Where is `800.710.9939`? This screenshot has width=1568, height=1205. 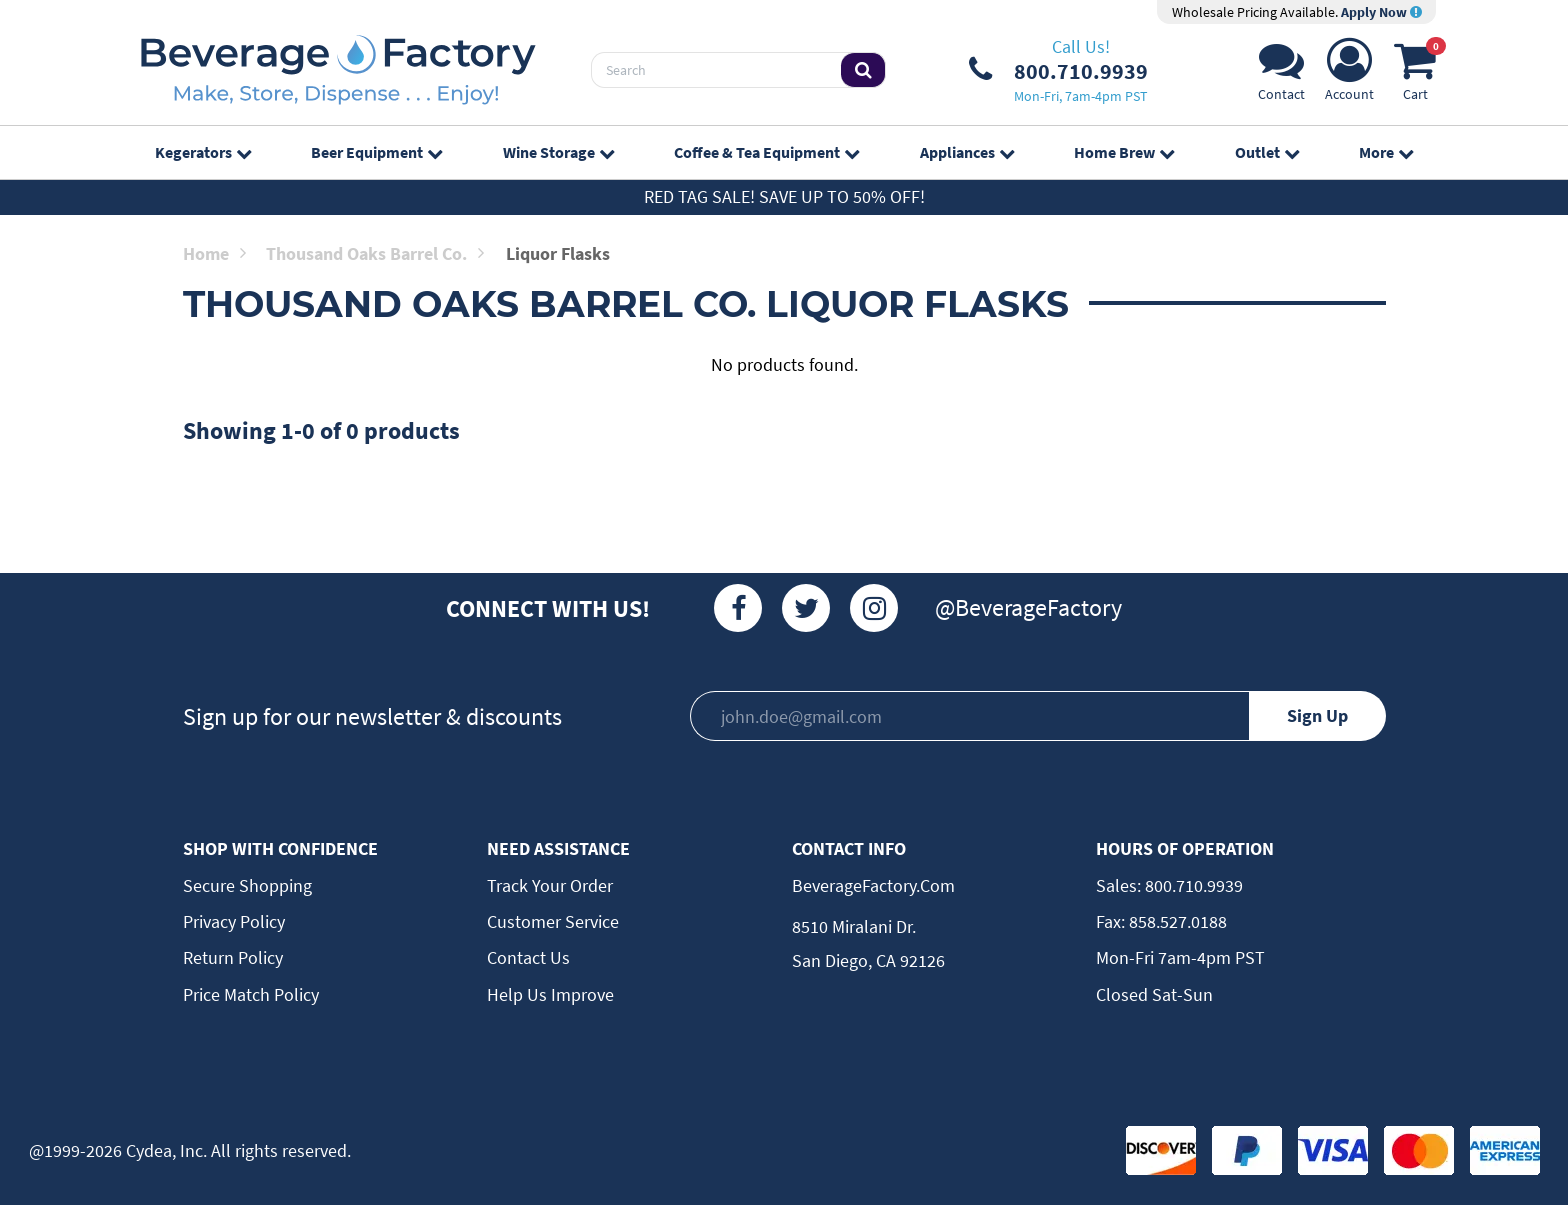
800.710.9939 is located at coordinates (1192, 885).